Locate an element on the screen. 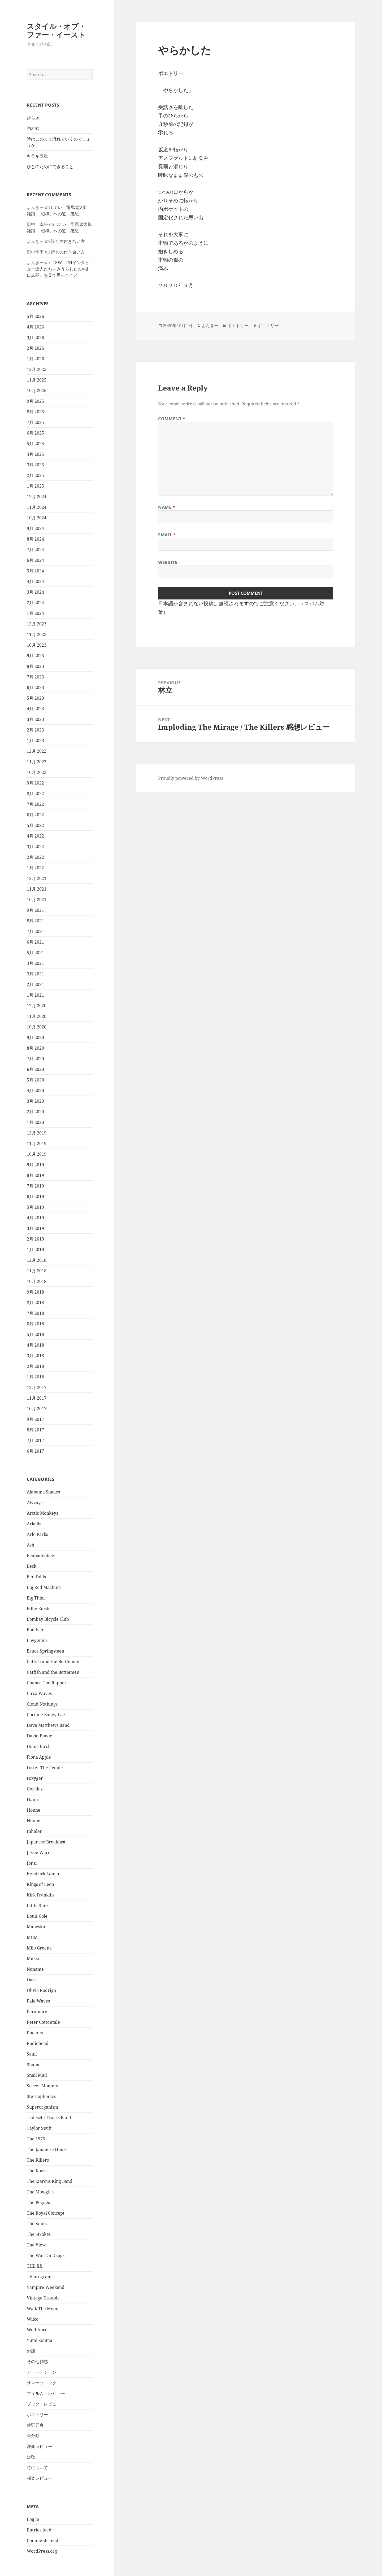 The height and width of the screenshot is (2576, 382). Haim is located at coordinates (32, 1799).